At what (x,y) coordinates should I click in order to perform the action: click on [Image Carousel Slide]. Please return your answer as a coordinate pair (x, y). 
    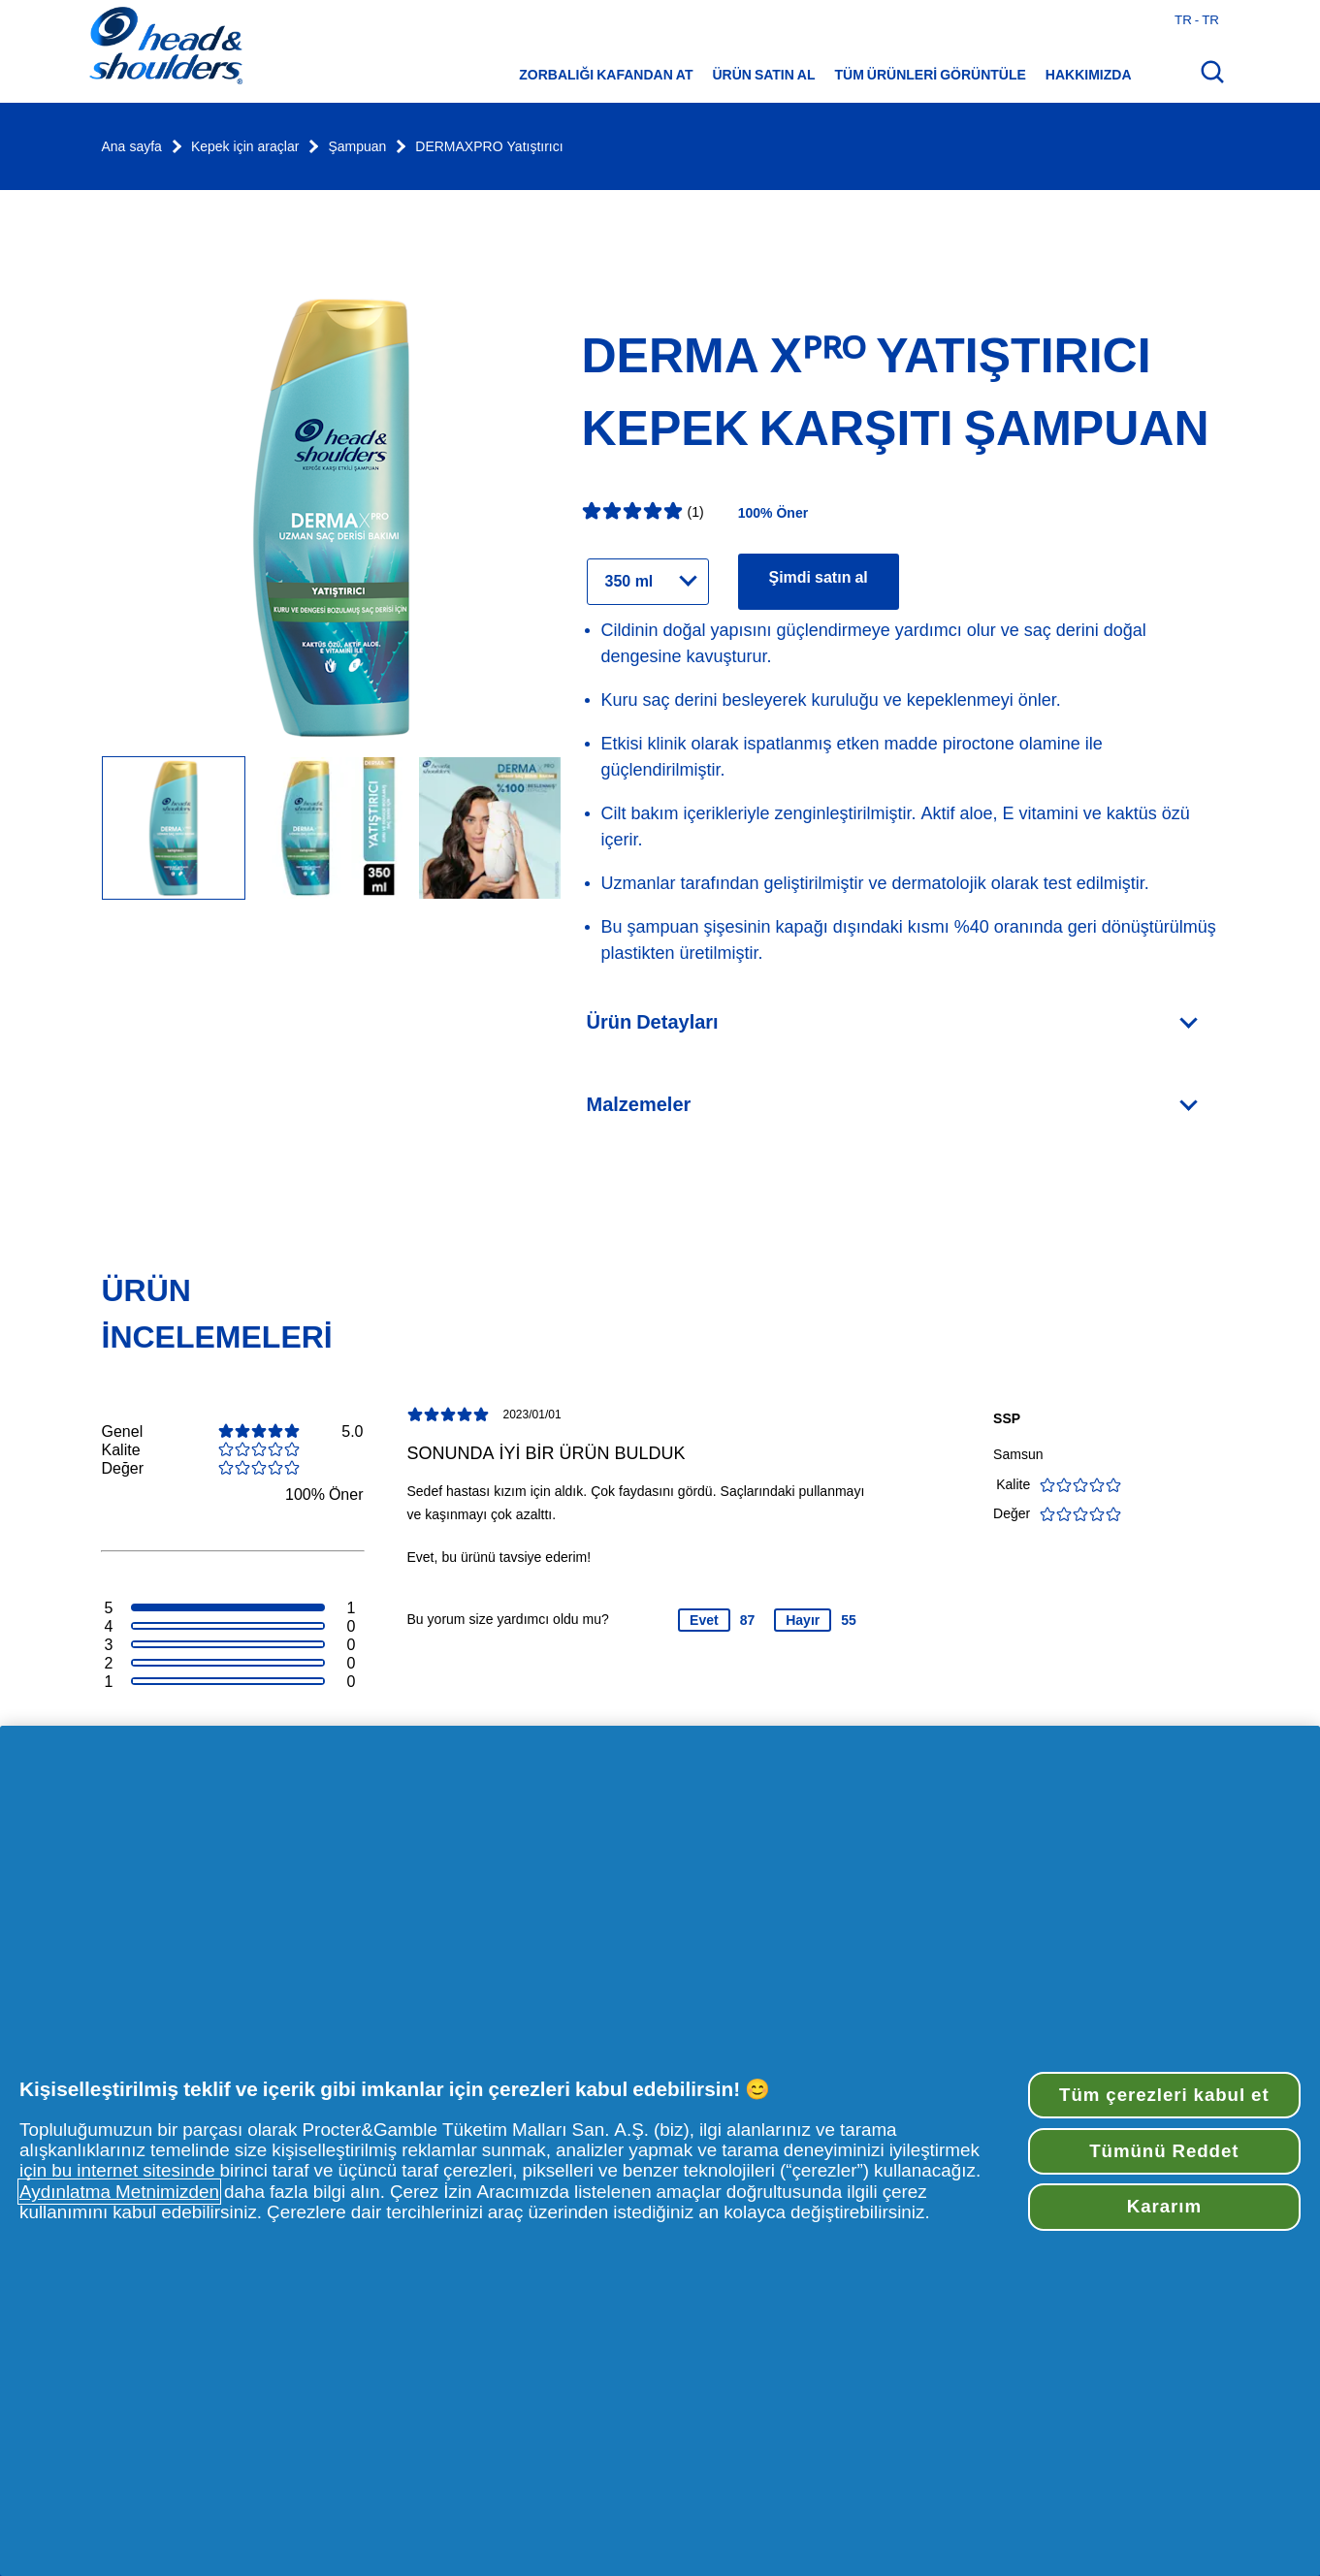
    Looking at the image, I should click on (331, 829).